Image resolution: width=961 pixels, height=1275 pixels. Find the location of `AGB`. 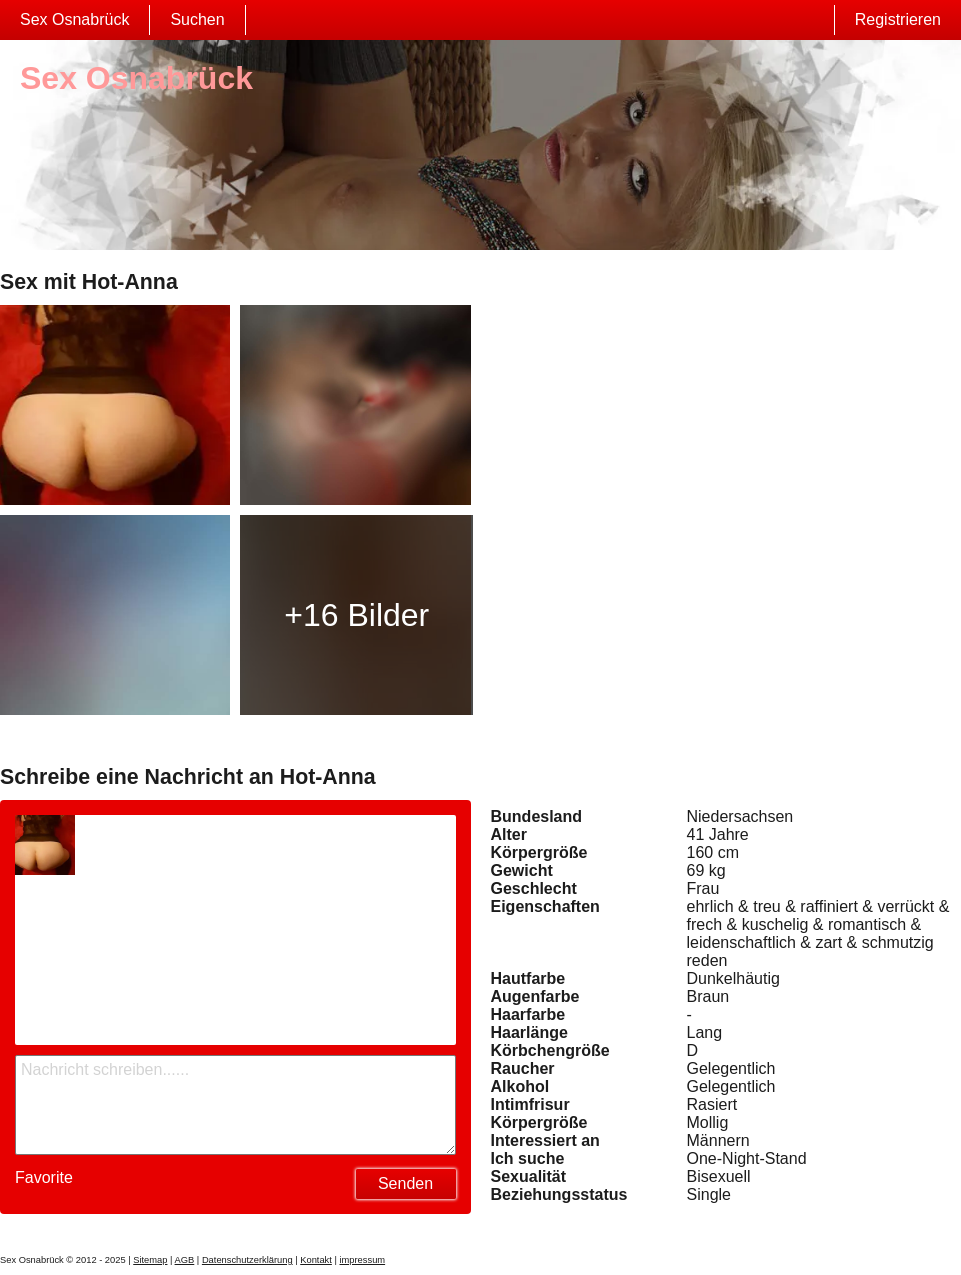

AGB is located at coordinates (185, 1260).